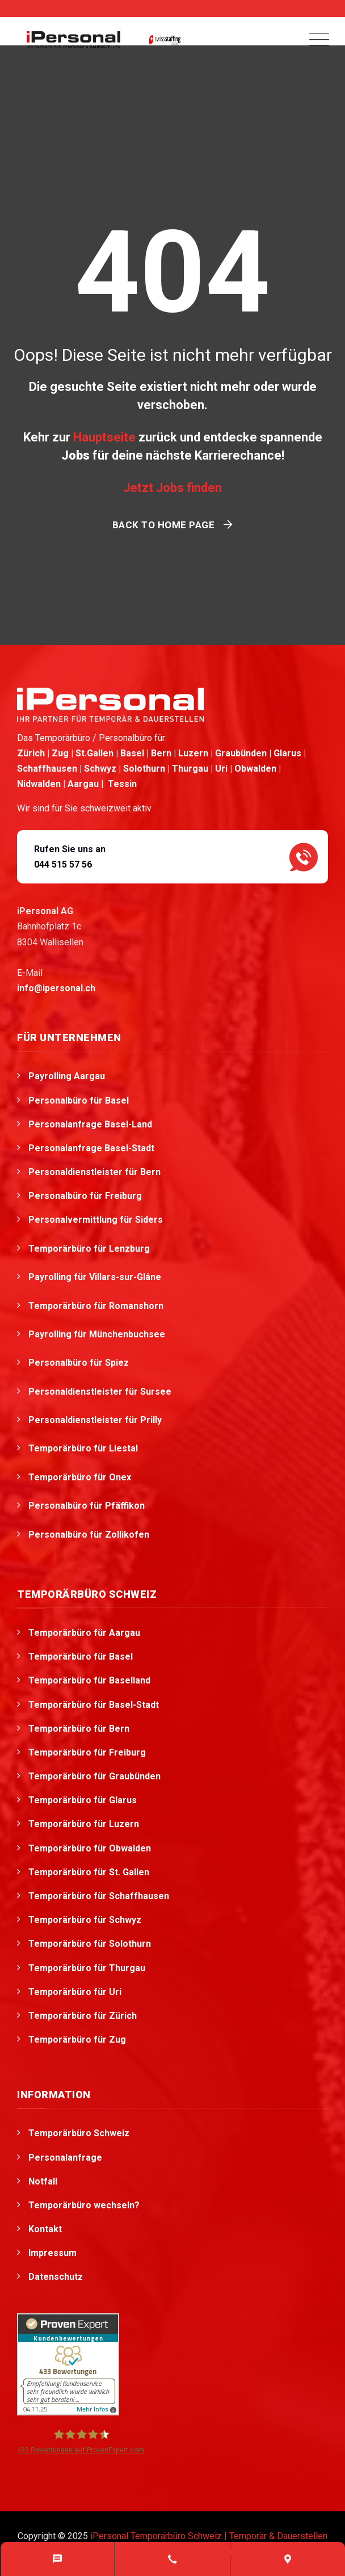 This screenshot has width=345, height=2576. Describe the element at coordinates (88, 1872) in the screenshot. I see `Temporärbüro für St. Gallen` at that location.